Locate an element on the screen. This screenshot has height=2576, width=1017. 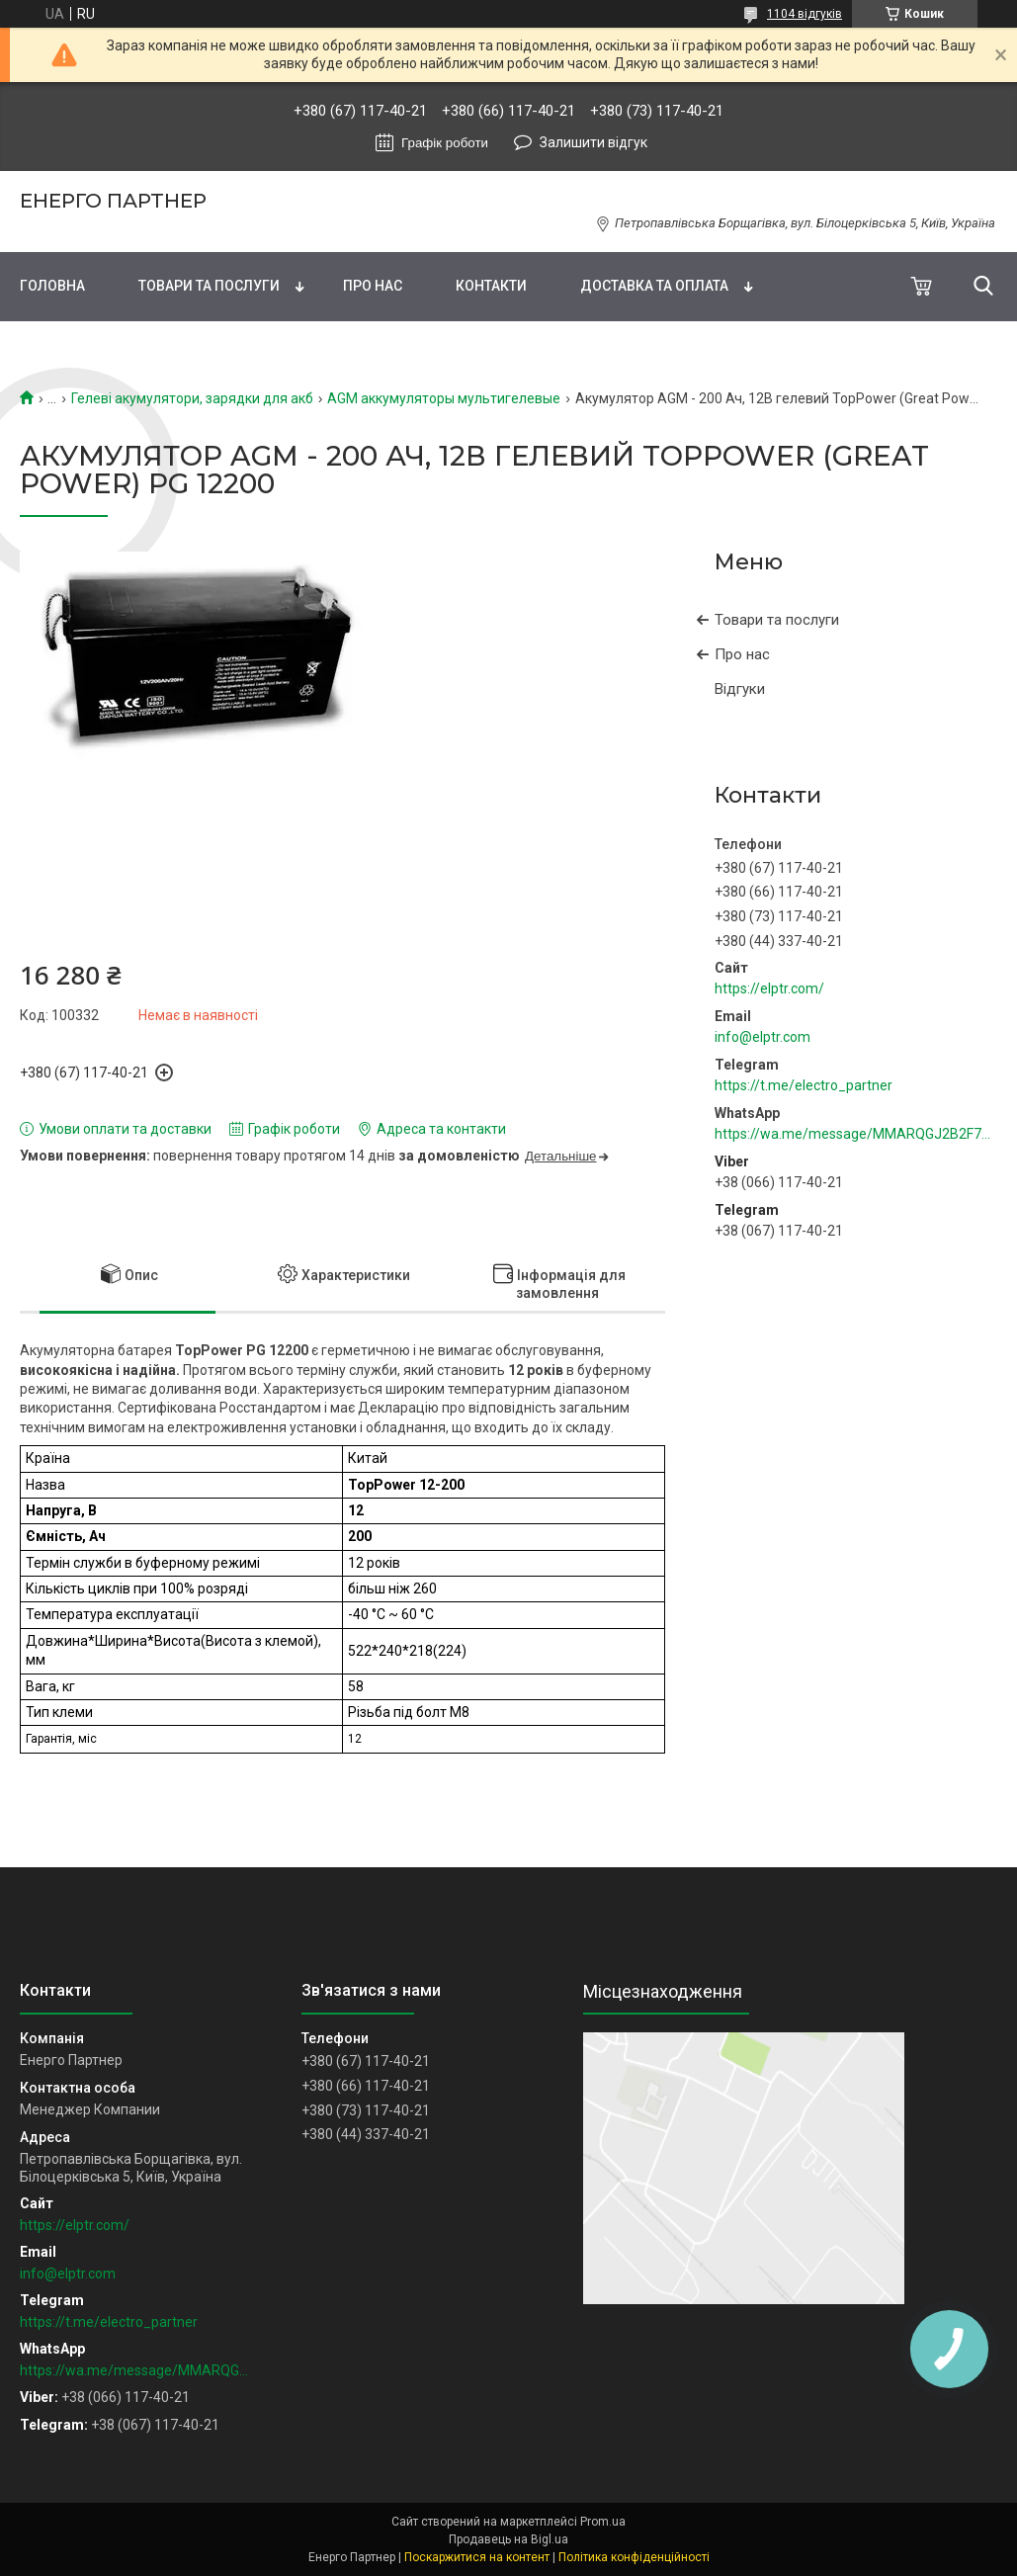
Доставка та оплата is located at coordinates (654, 286).